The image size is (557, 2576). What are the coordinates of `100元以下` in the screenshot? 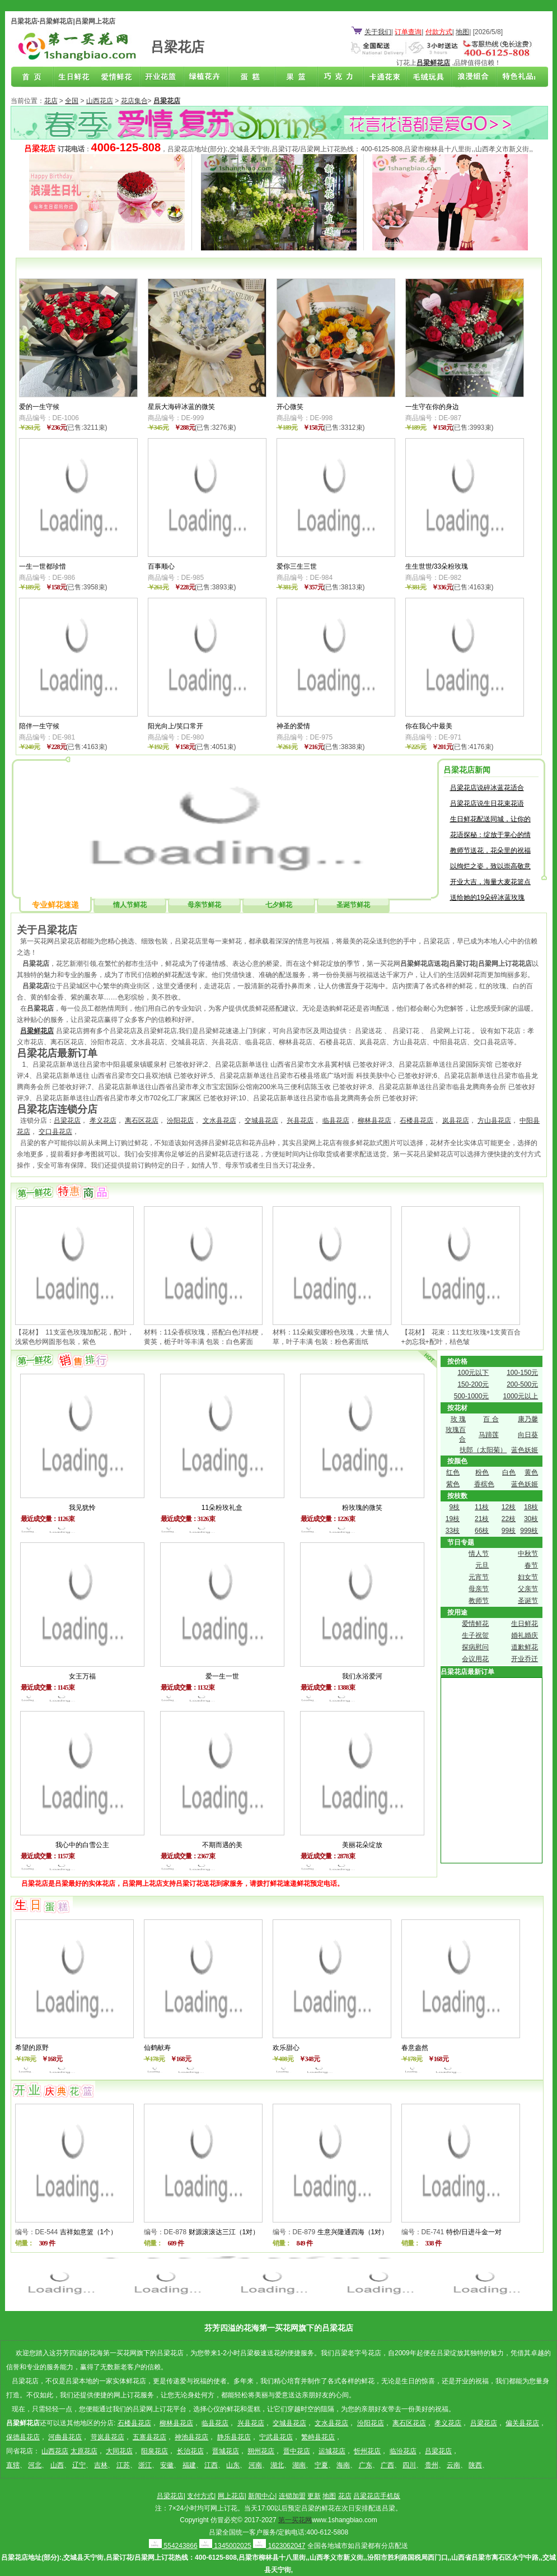 It's located at (473, 1373).